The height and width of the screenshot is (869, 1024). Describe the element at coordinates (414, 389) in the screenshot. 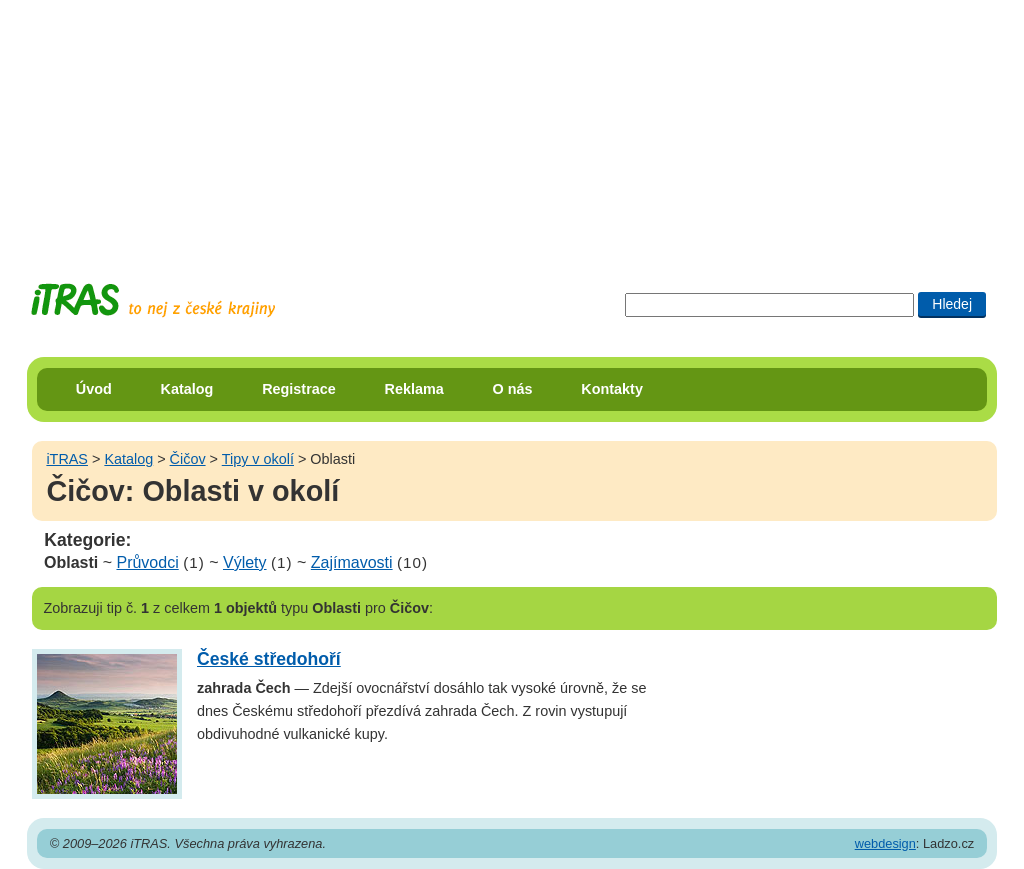

I see `Reklama` at that location.